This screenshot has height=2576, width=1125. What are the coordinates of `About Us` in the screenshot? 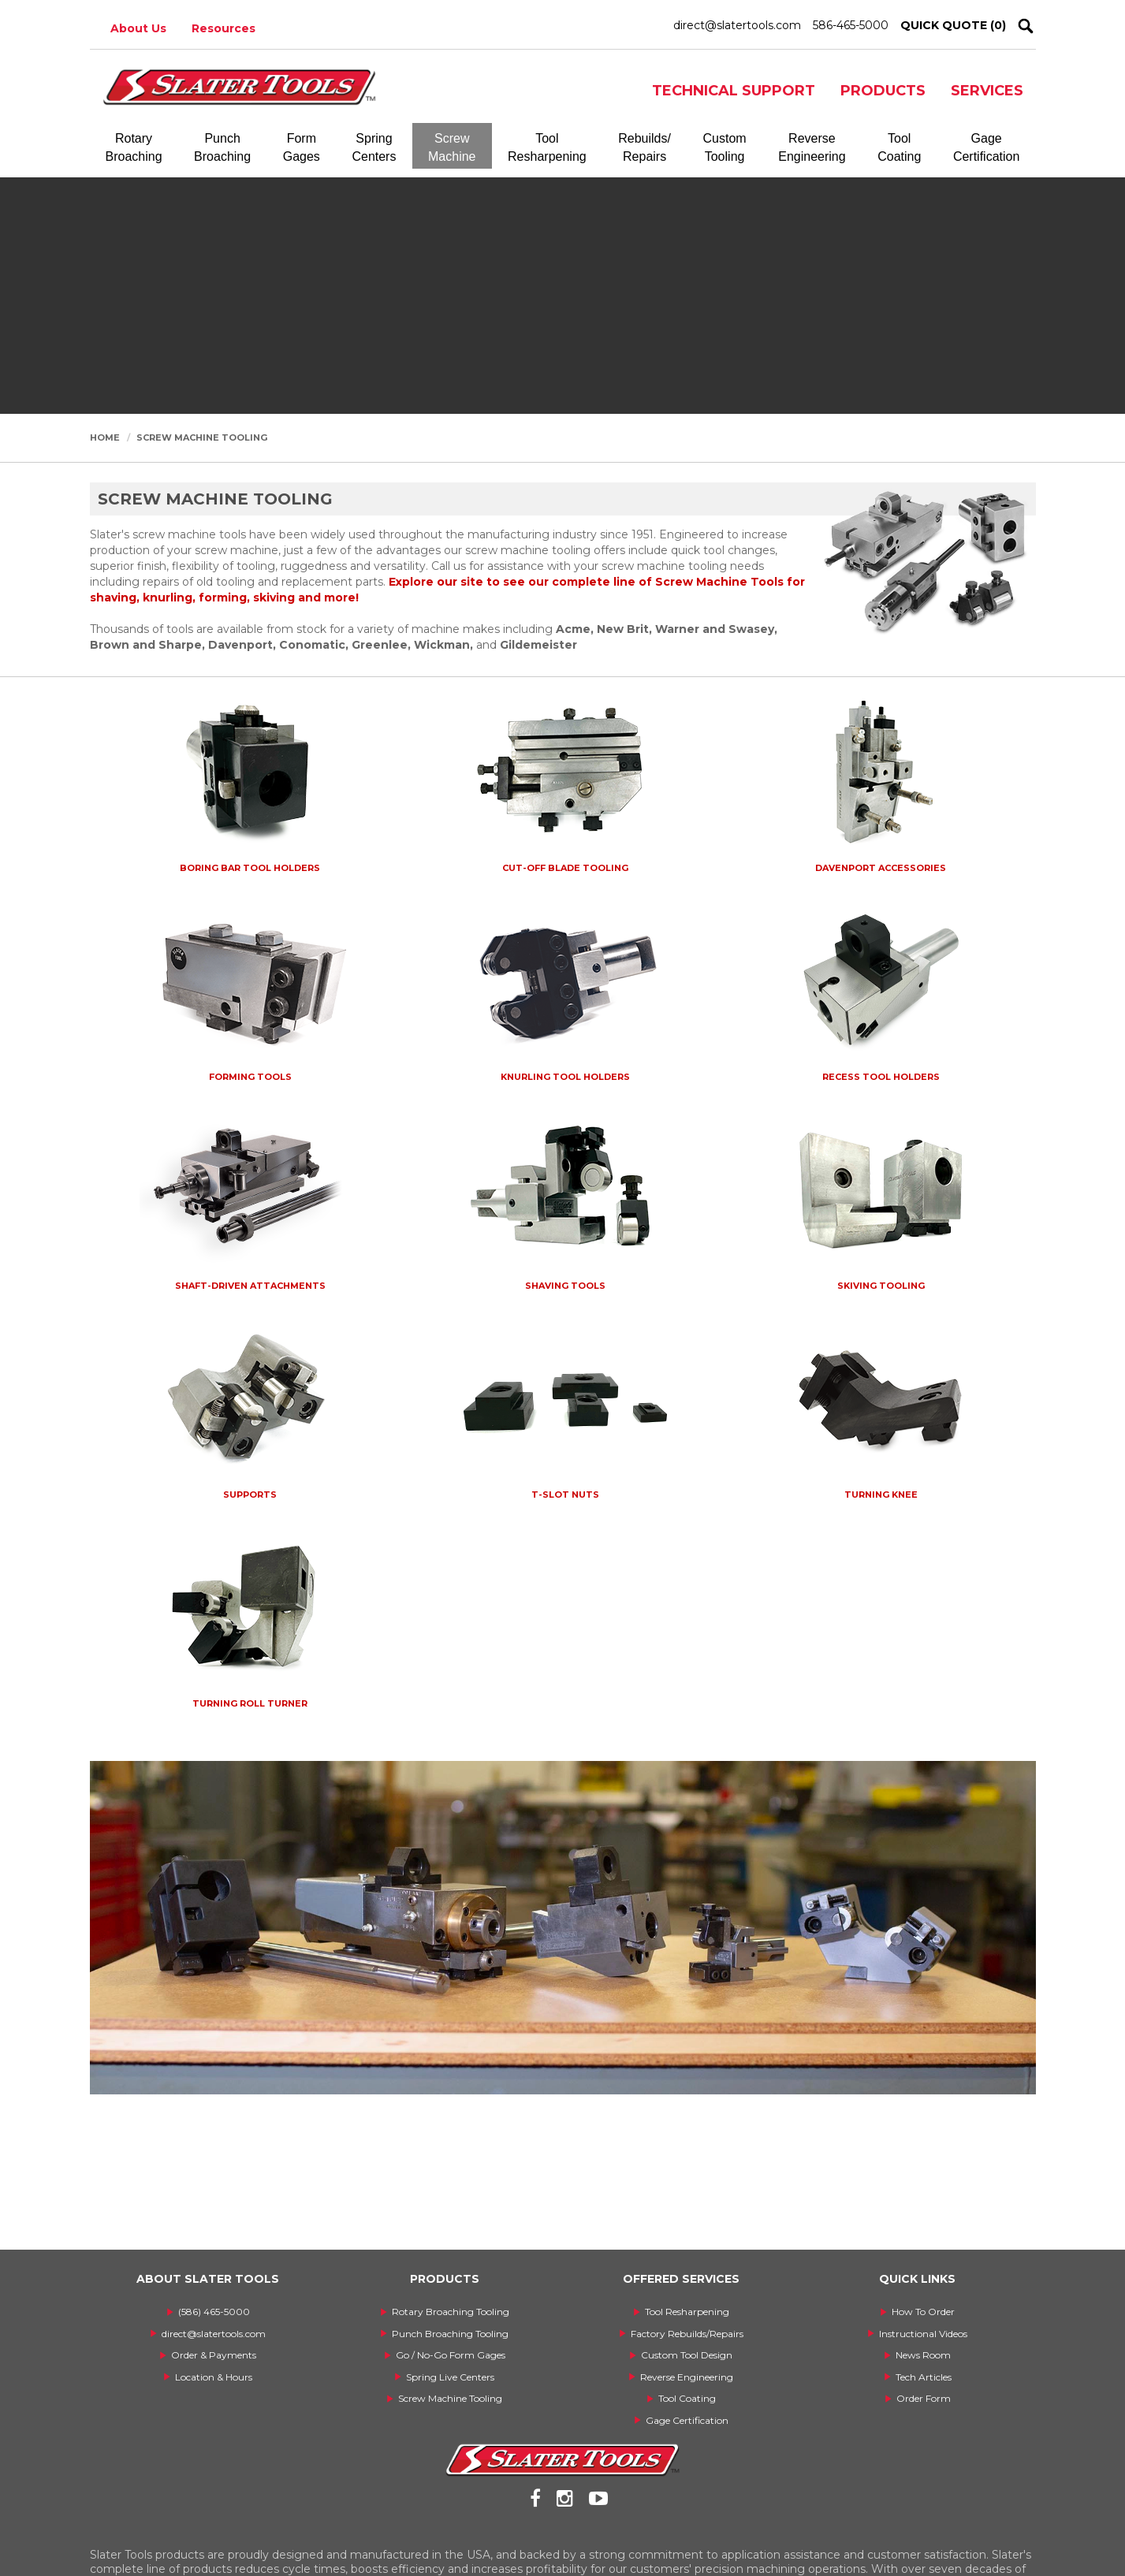 It's located at (138, 28).